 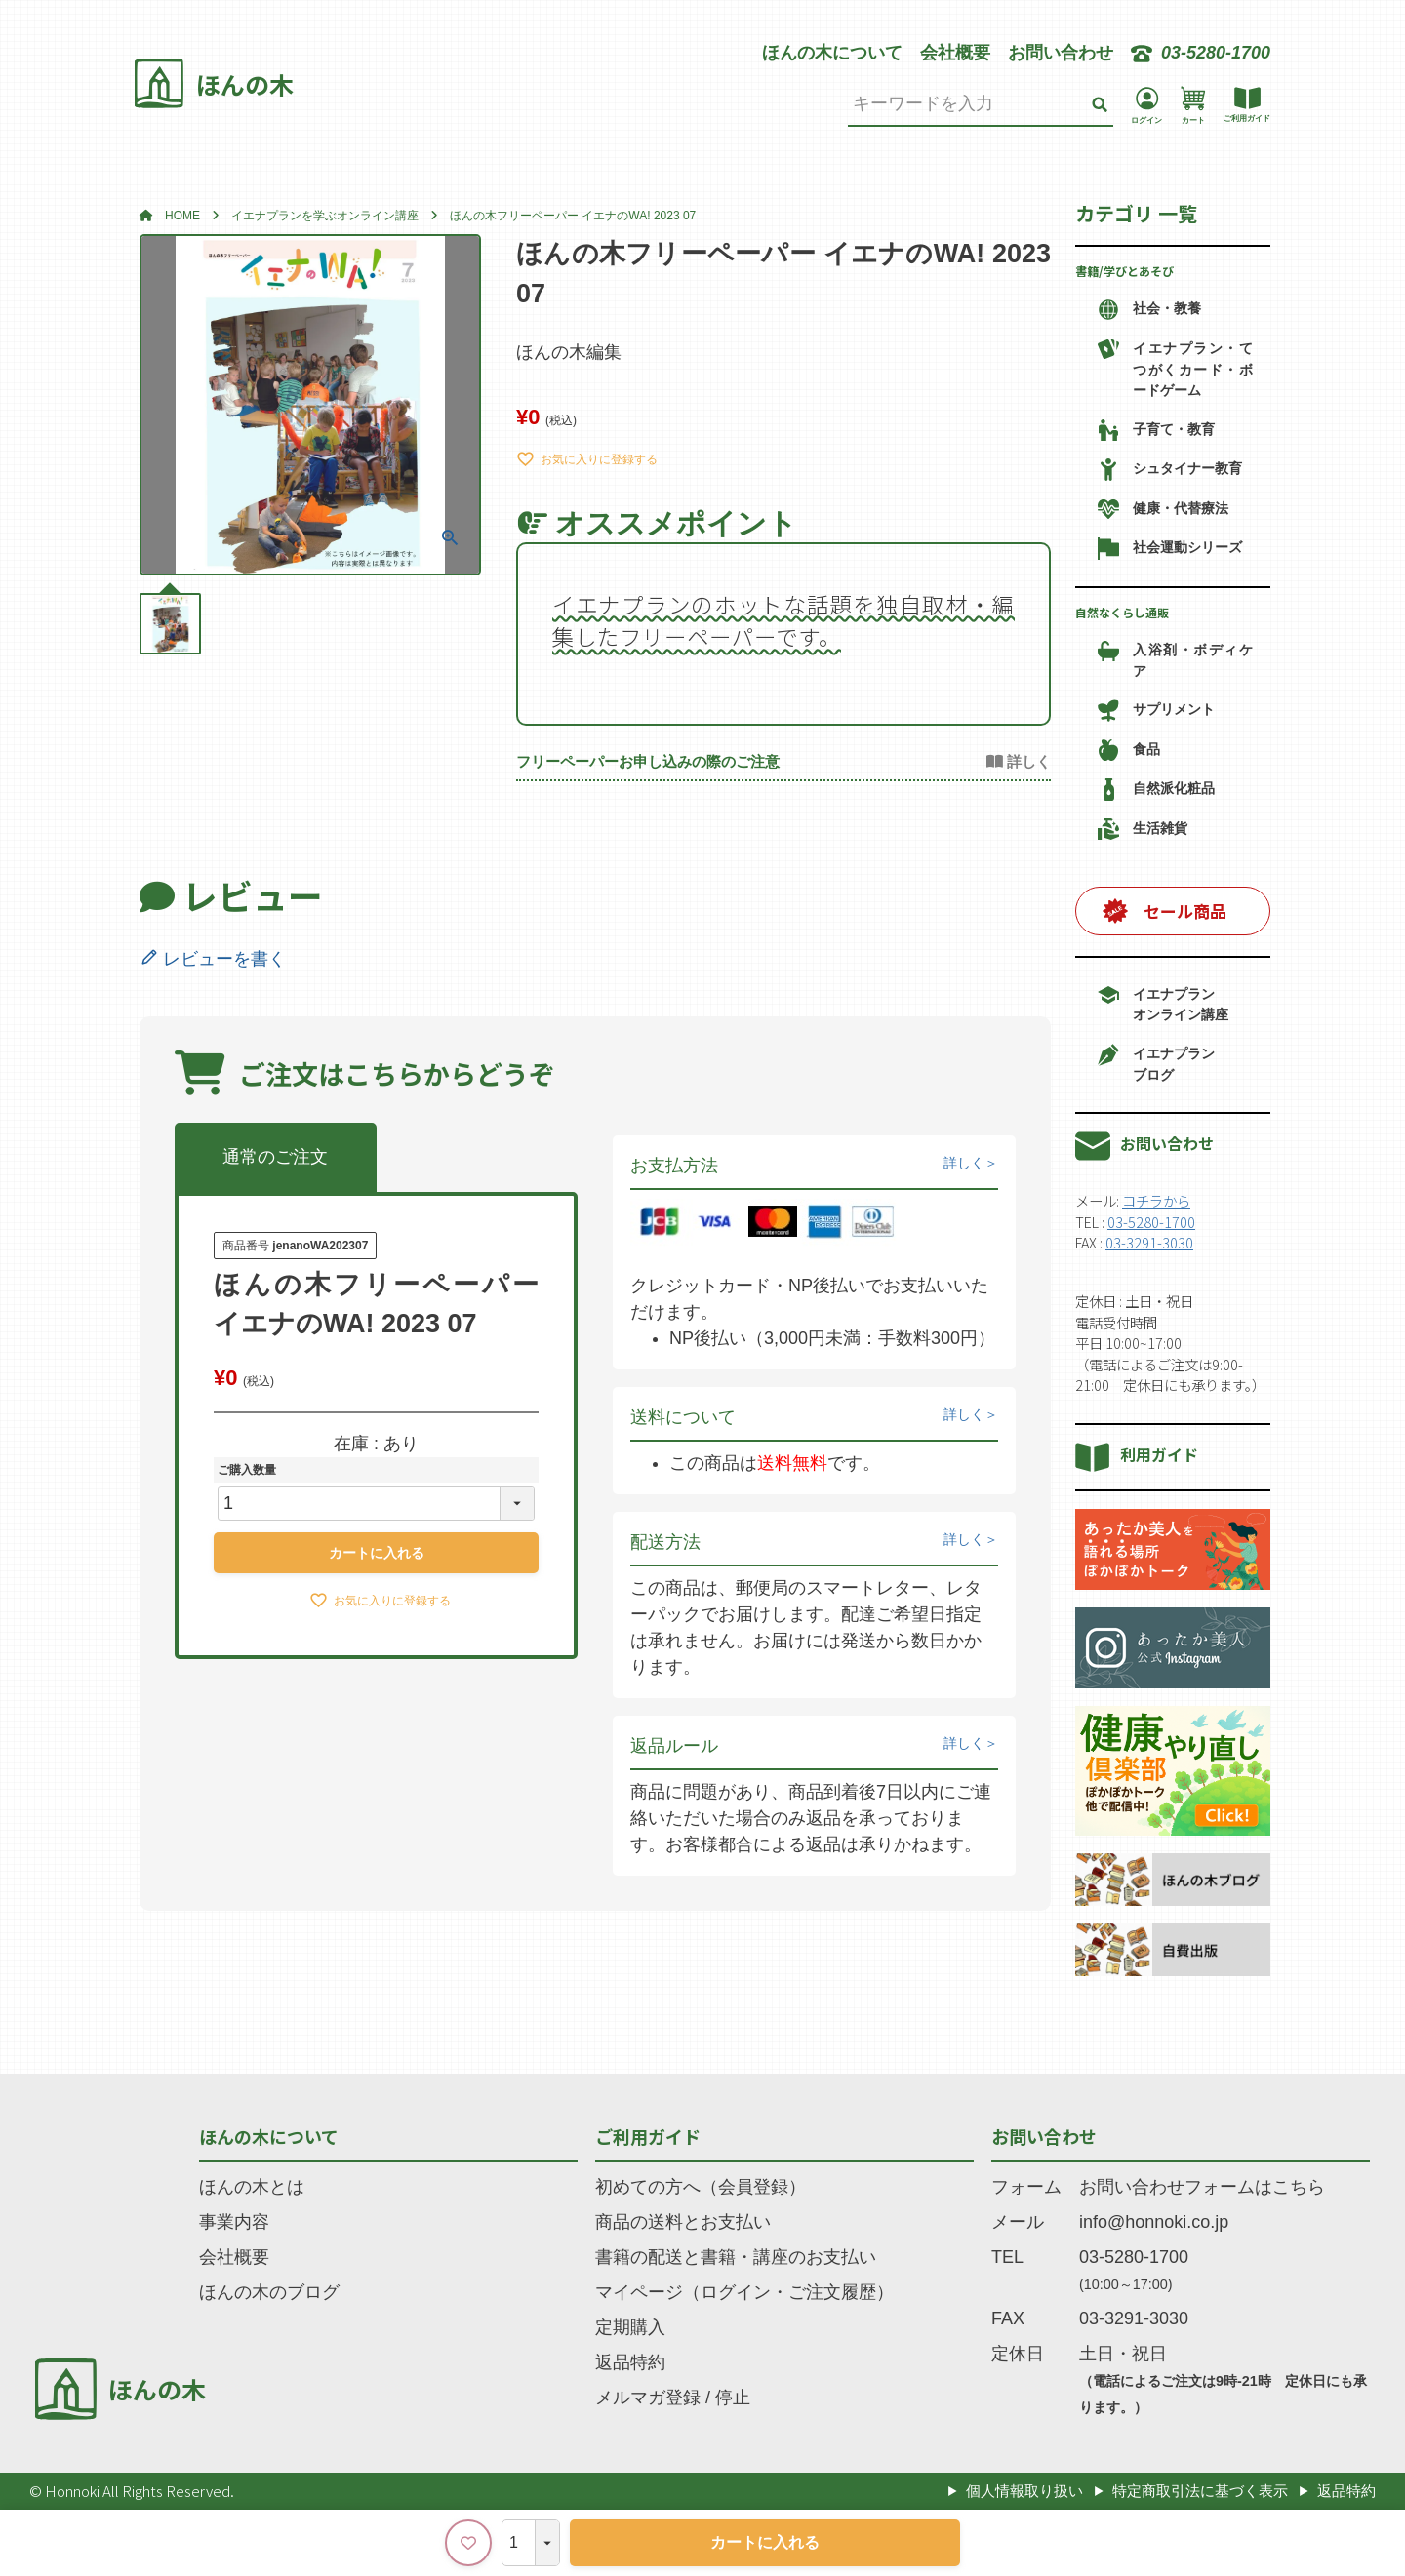 What do you see at coordinates (832, 52) in the screenshot?
I see `ほんの木について` at bounding box center [832, 52].